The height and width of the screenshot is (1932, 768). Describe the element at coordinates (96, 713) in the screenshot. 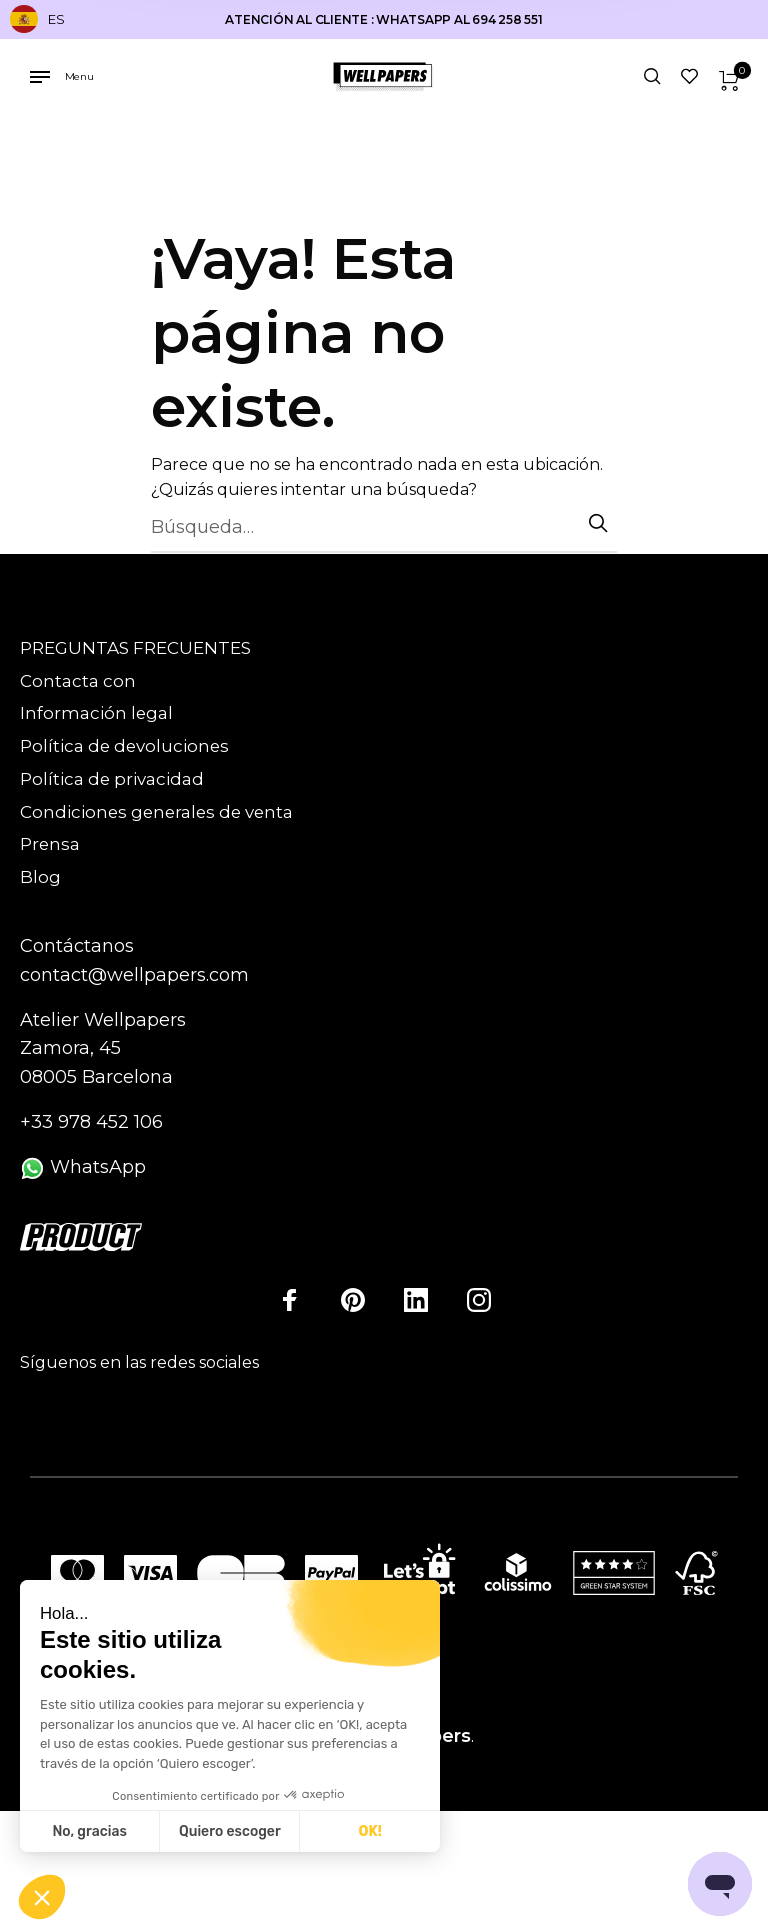

I see `Información legal` at that location.